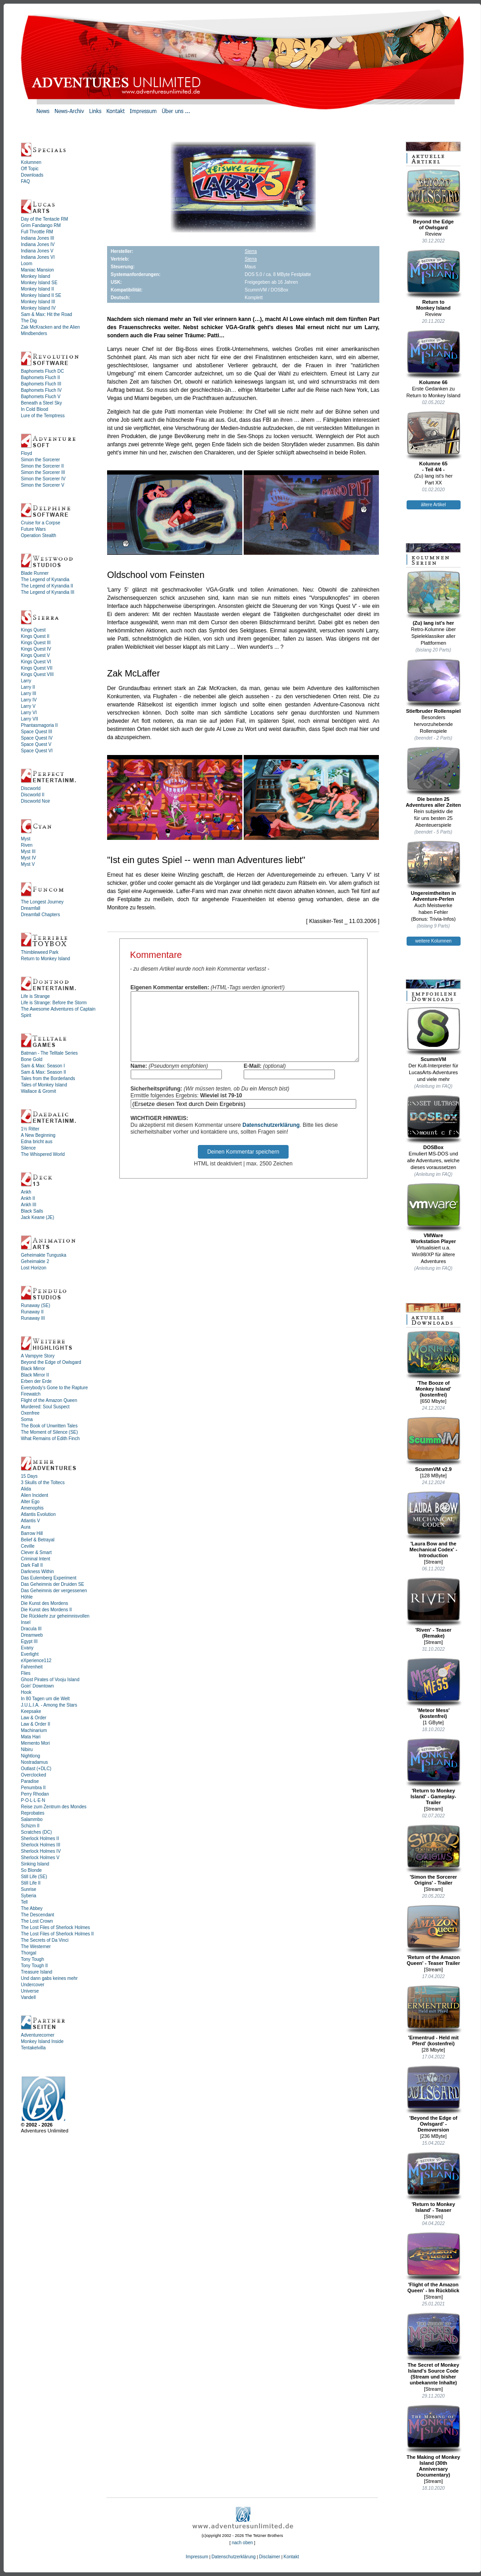 The height and width of the screenshot is (2576, 481). What do you see at coordinates (44, 219) in the screenshot?
I see `Day of the Tentacle RM` at bounding box center [44, 219].